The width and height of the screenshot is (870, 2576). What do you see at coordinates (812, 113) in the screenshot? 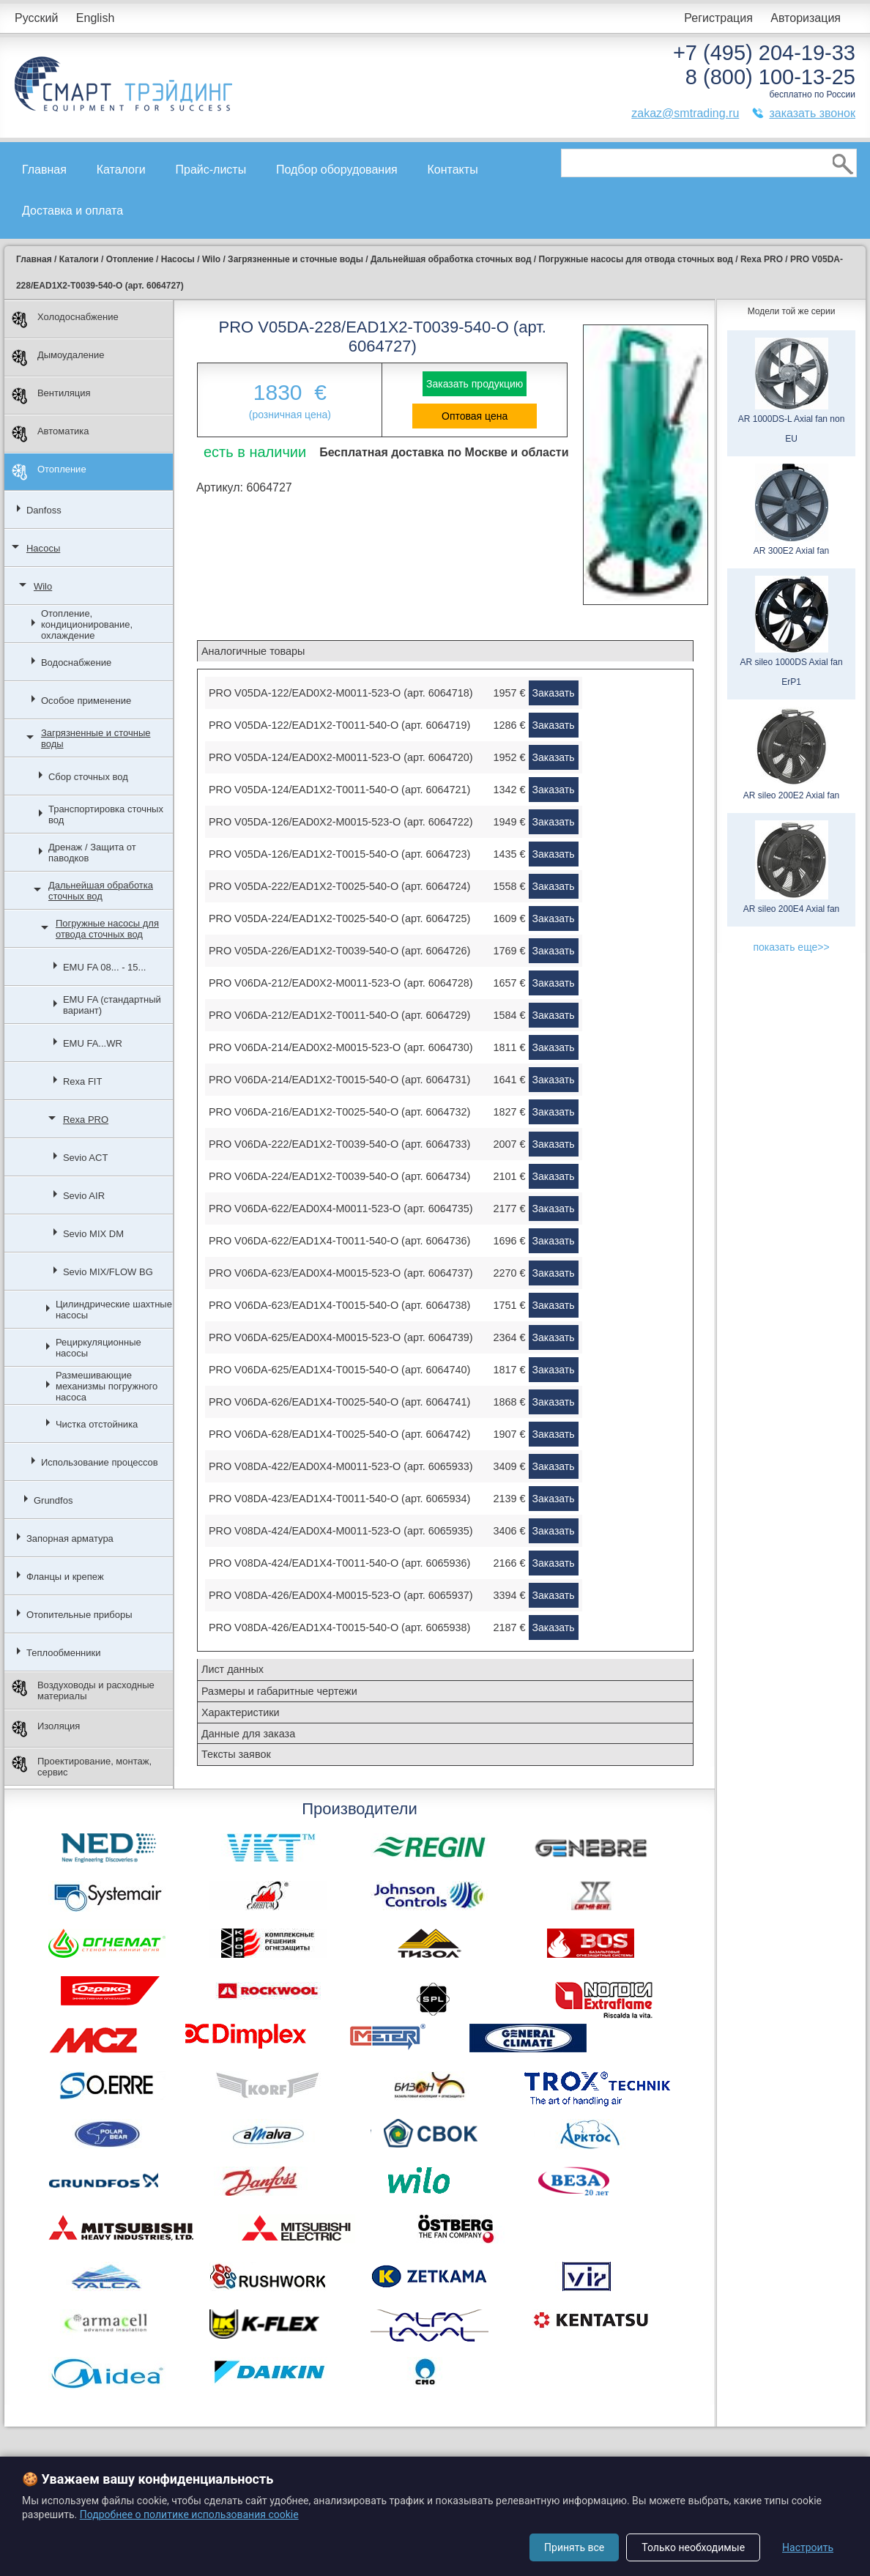
I see `заказать звонок` at bounding box center [812, 113].